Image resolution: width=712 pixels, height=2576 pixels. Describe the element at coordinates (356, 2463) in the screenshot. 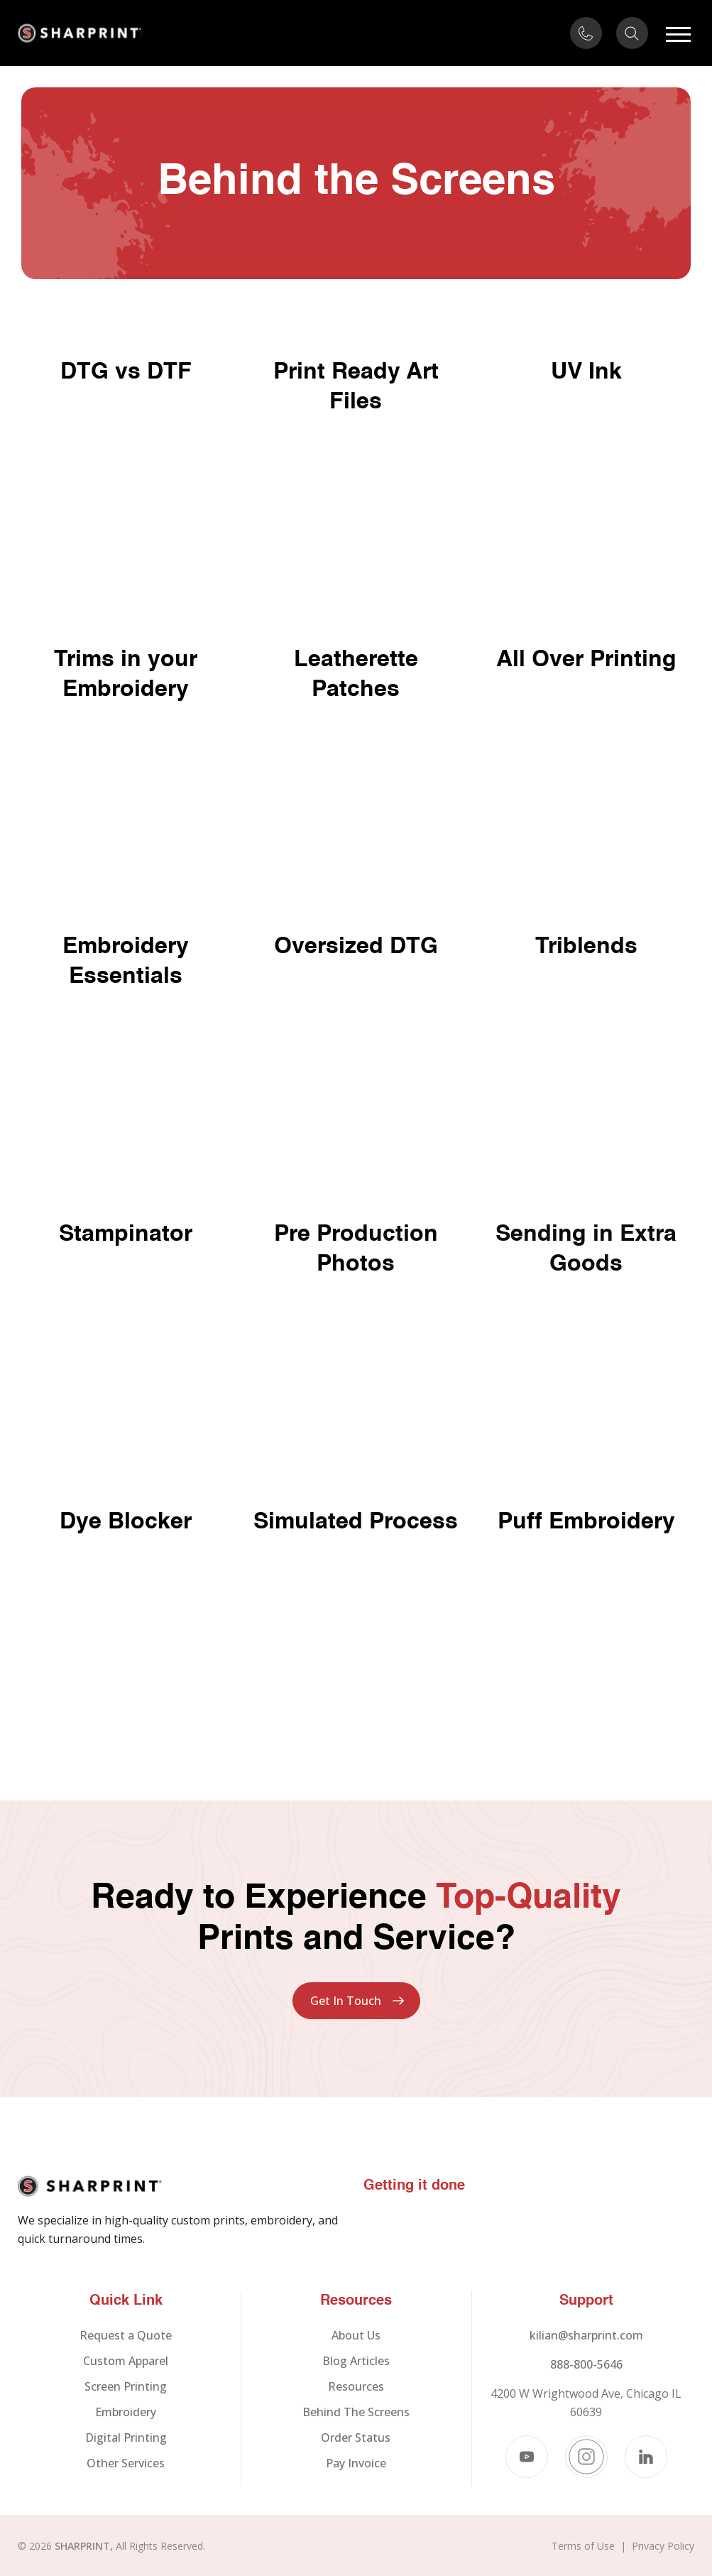

I see `Pay Invoice [menuitem]` at that location.